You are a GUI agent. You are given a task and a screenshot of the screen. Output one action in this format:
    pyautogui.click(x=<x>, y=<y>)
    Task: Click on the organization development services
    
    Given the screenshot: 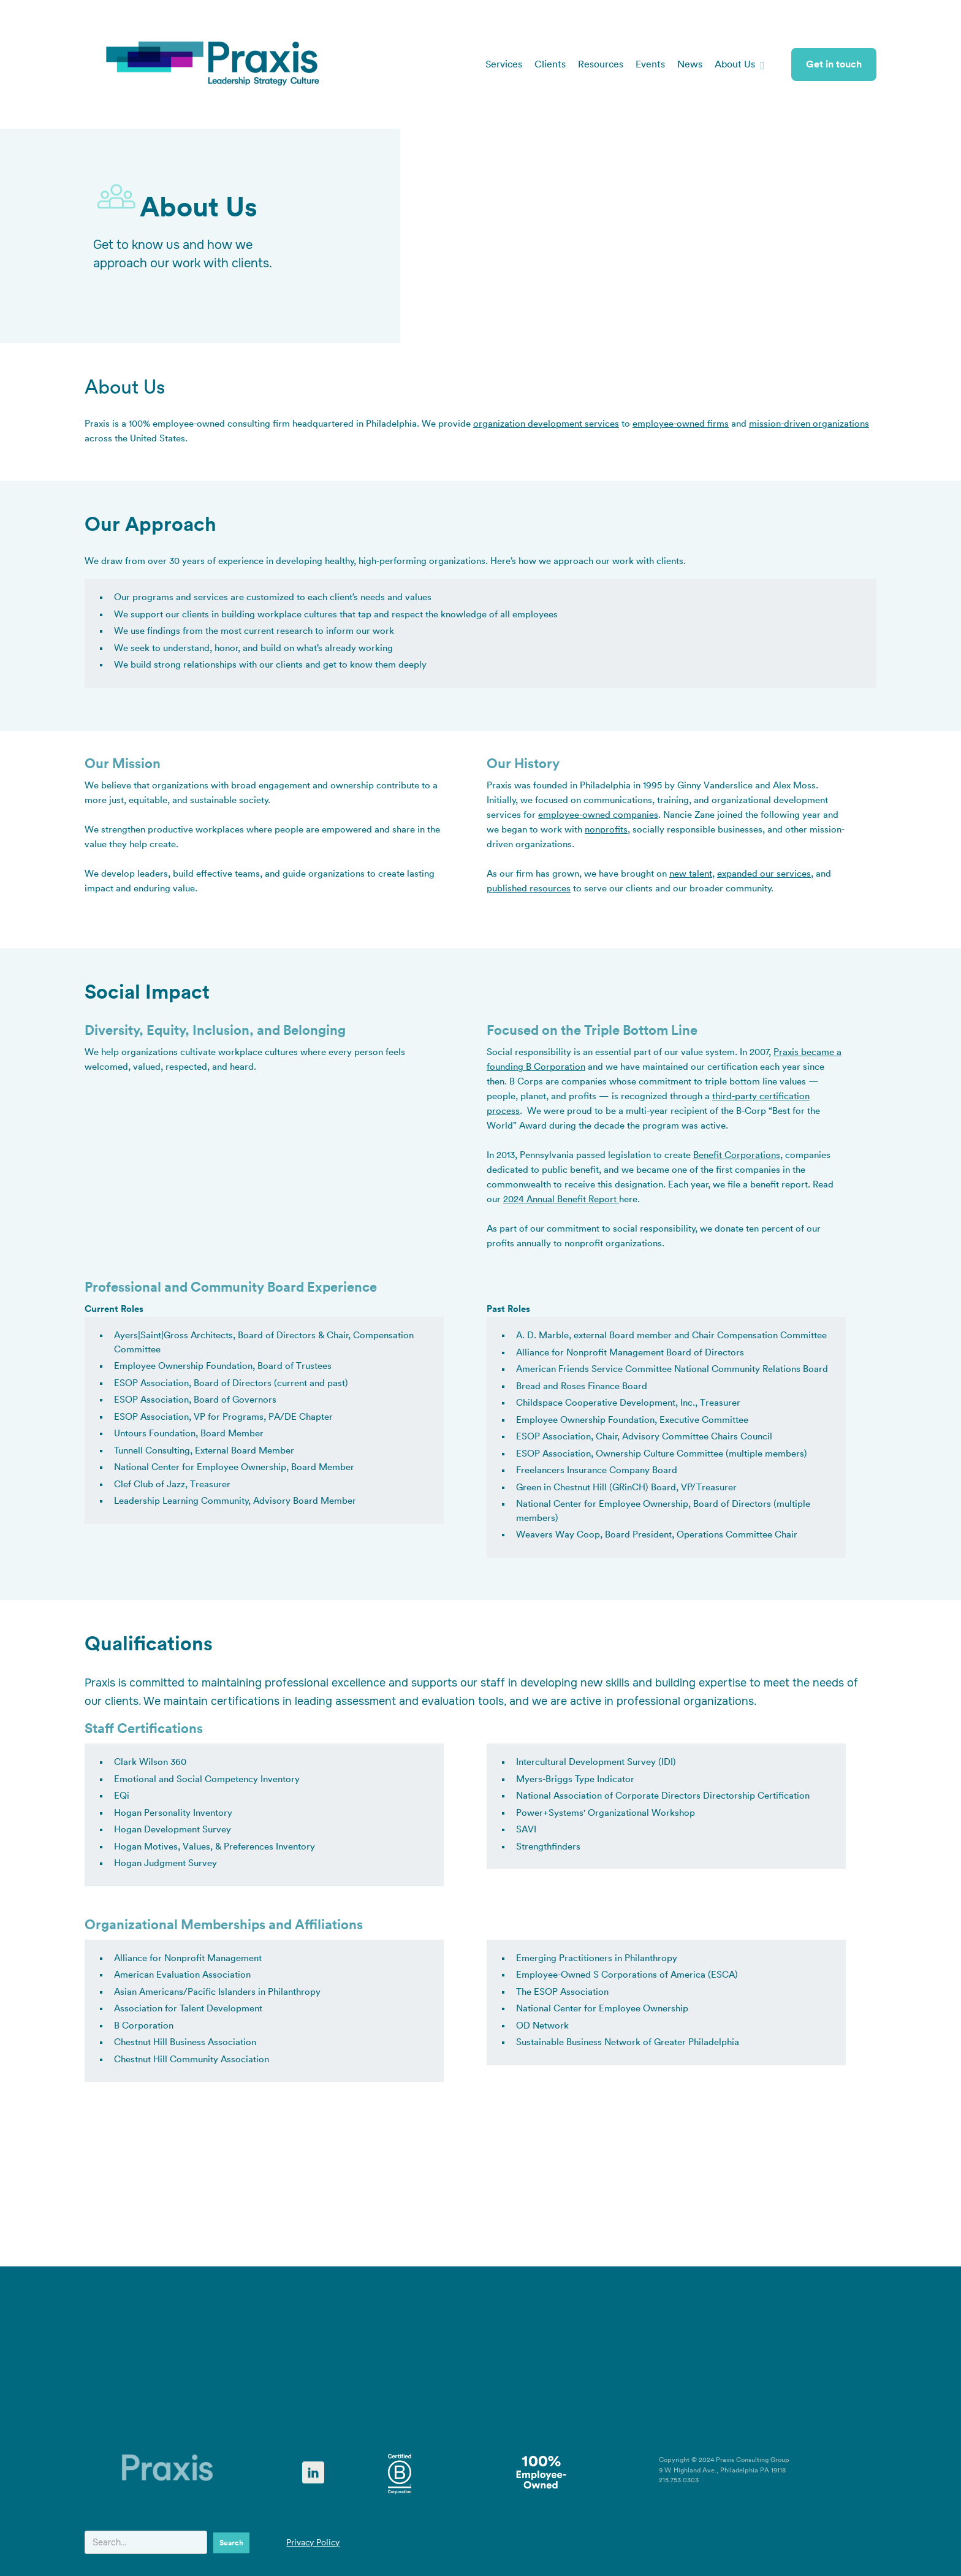 What is the action you would take?
    pyautogui.click(x=546, y=424)
    